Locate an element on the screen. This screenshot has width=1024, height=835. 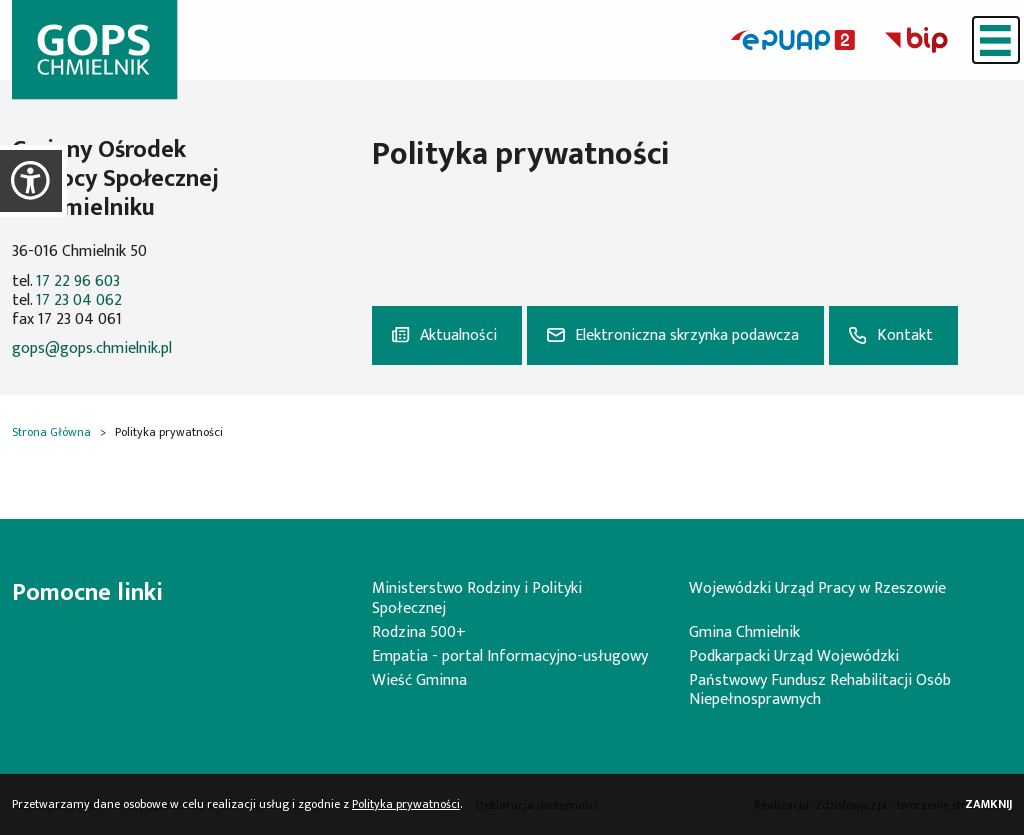
Zamknij is located at coordinates (988, 804).